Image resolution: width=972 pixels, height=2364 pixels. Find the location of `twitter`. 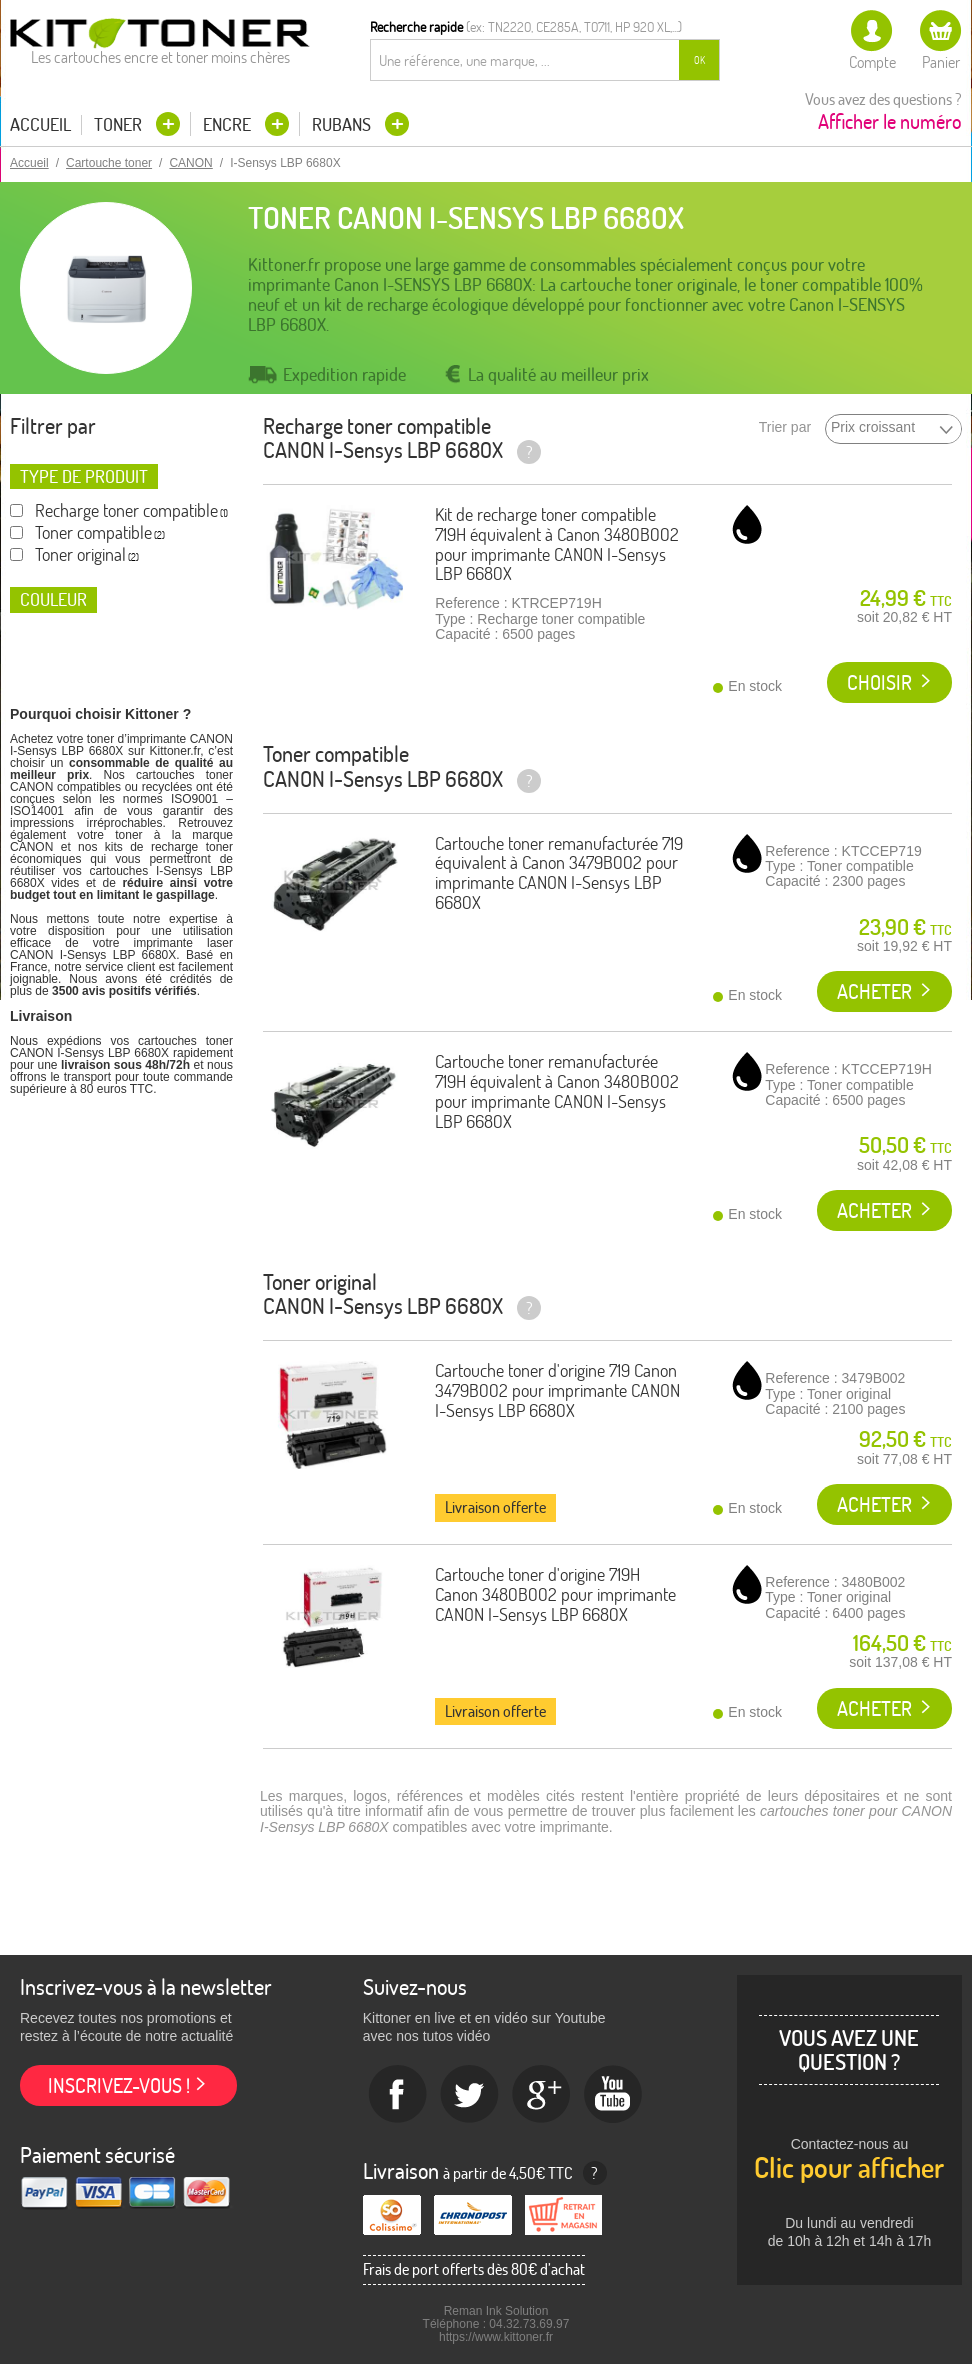

twitter is located at coordinates (470, 2095).